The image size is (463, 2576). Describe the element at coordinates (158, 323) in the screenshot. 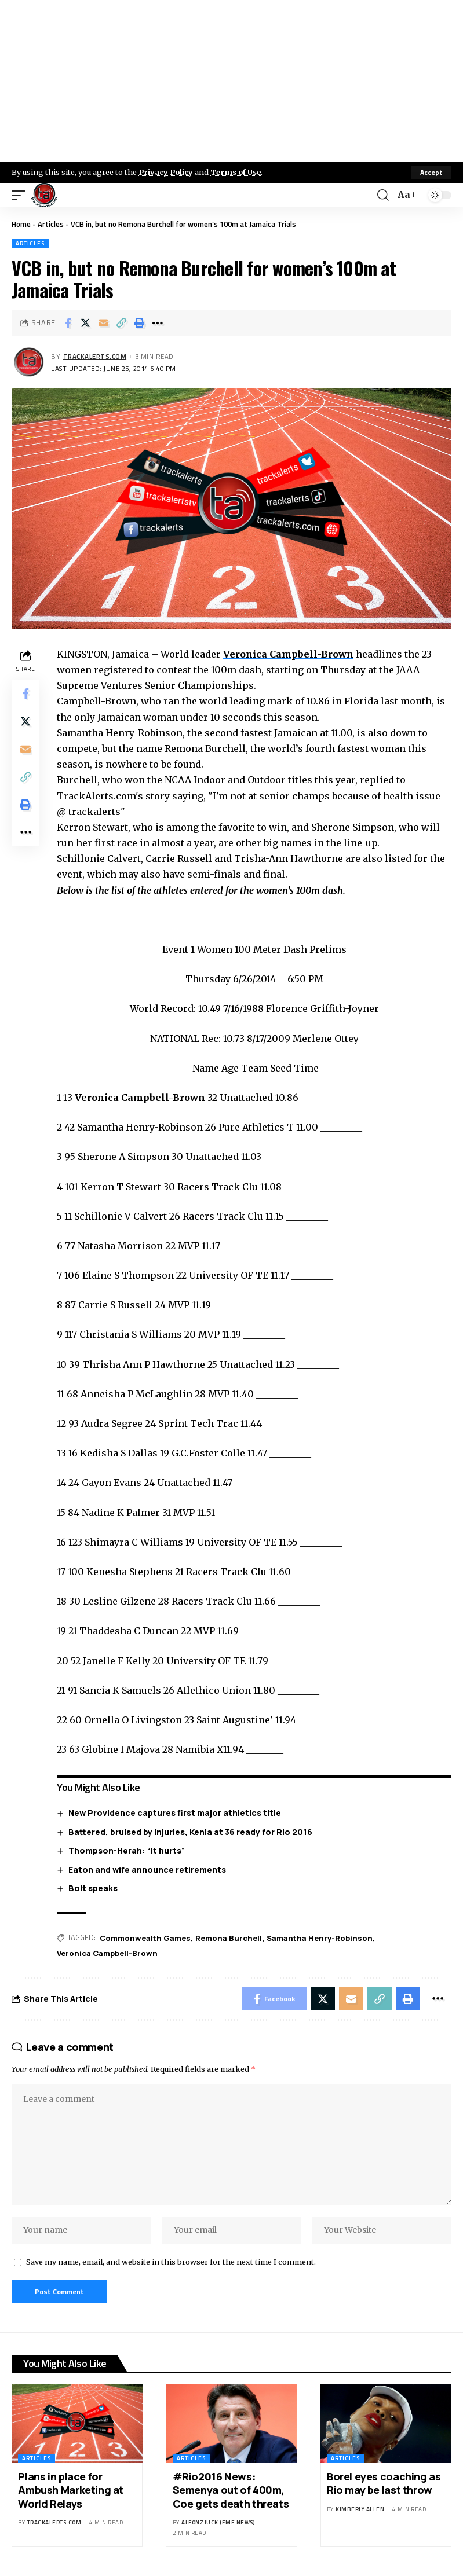

I see `[More]` at that location.